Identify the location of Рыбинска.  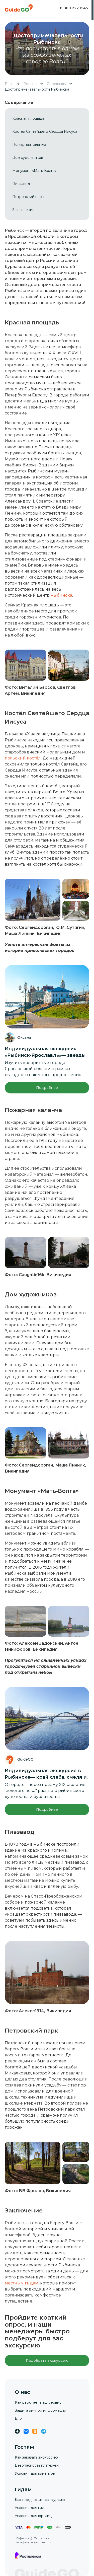
(61, 595).